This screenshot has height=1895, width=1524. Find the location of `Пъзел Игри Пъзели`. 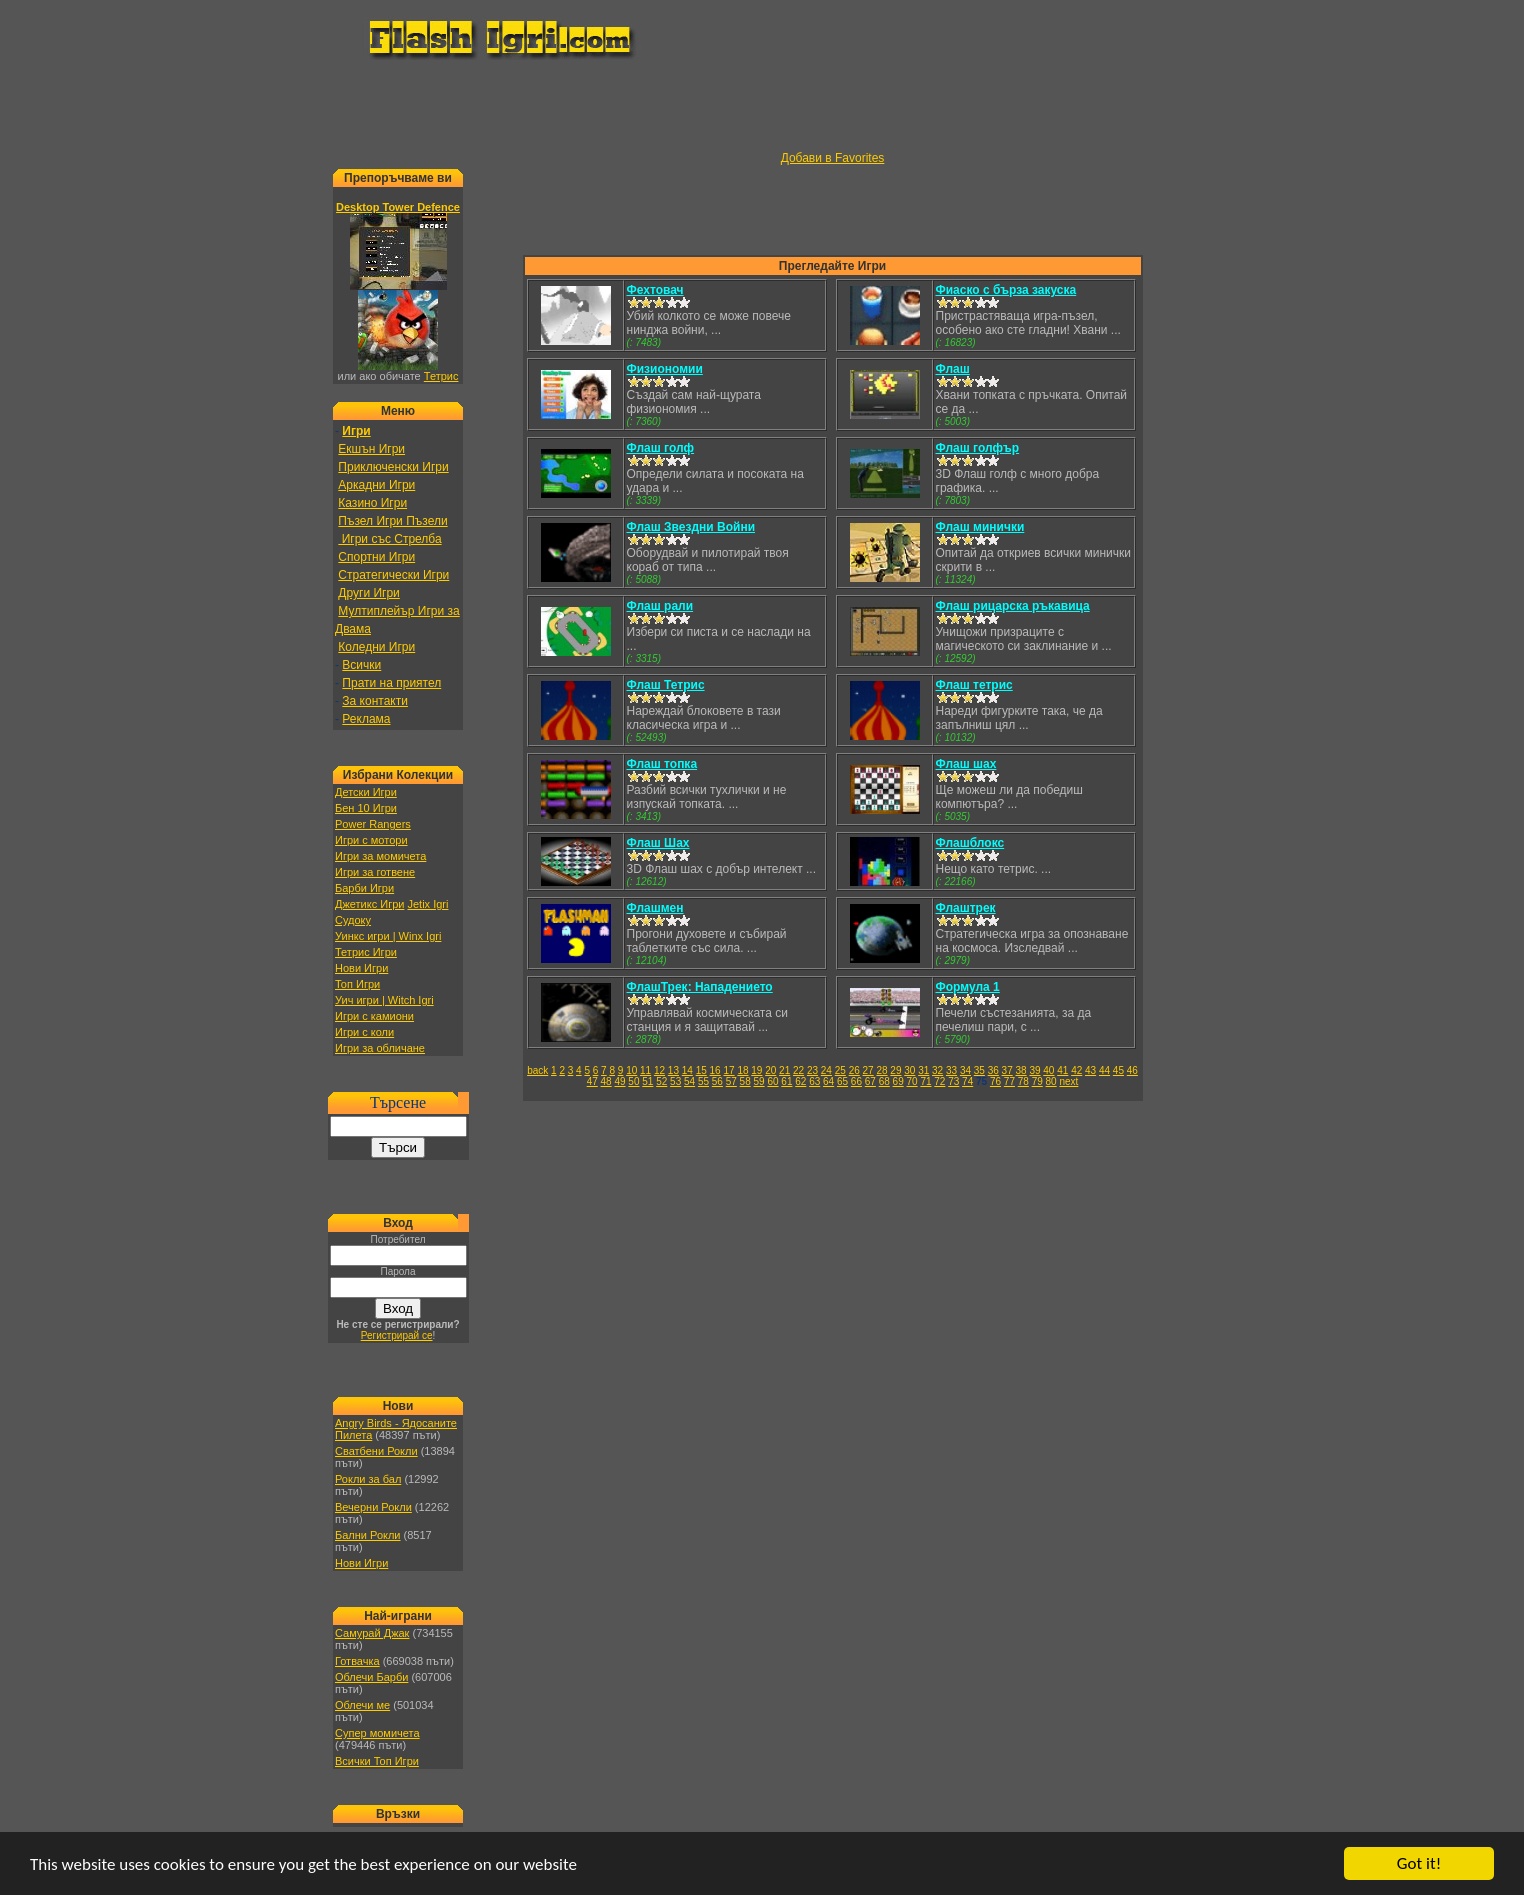

Пъзел Игри Пъзели is located at coordinates (392, 521).